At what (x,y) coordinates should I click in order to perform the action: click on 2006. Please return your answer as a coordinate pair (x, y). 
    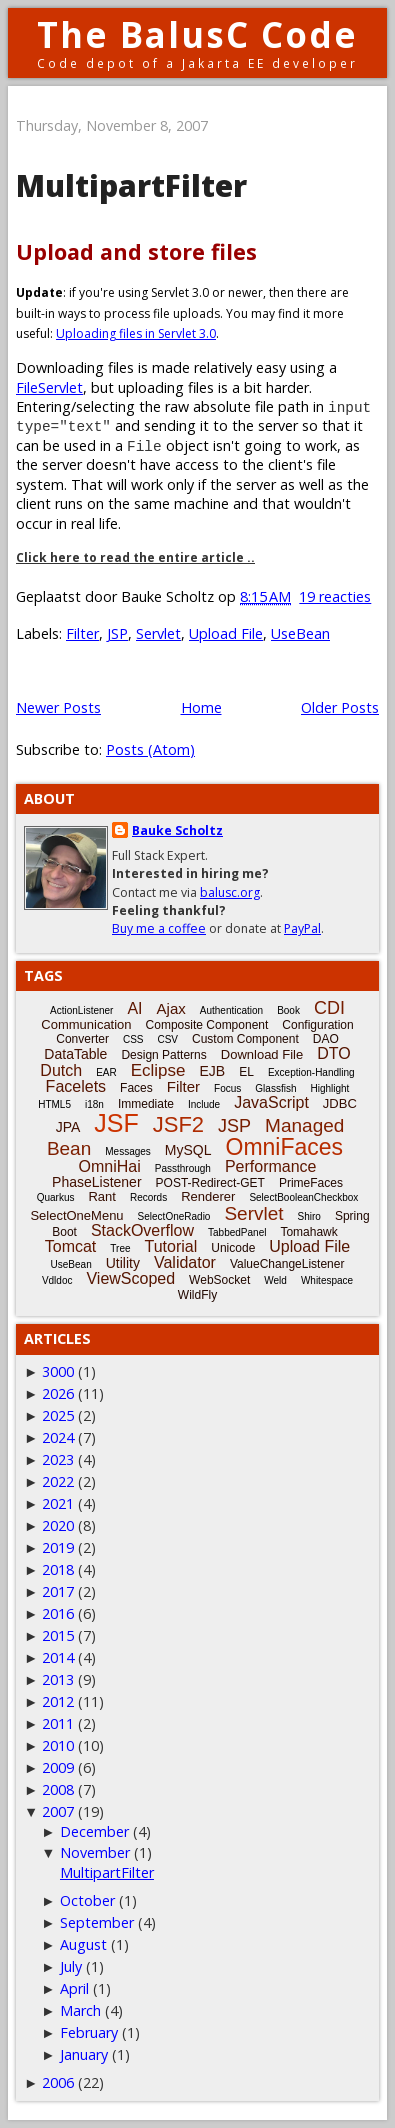
    Looking at the image, I should click on (58, 2082).